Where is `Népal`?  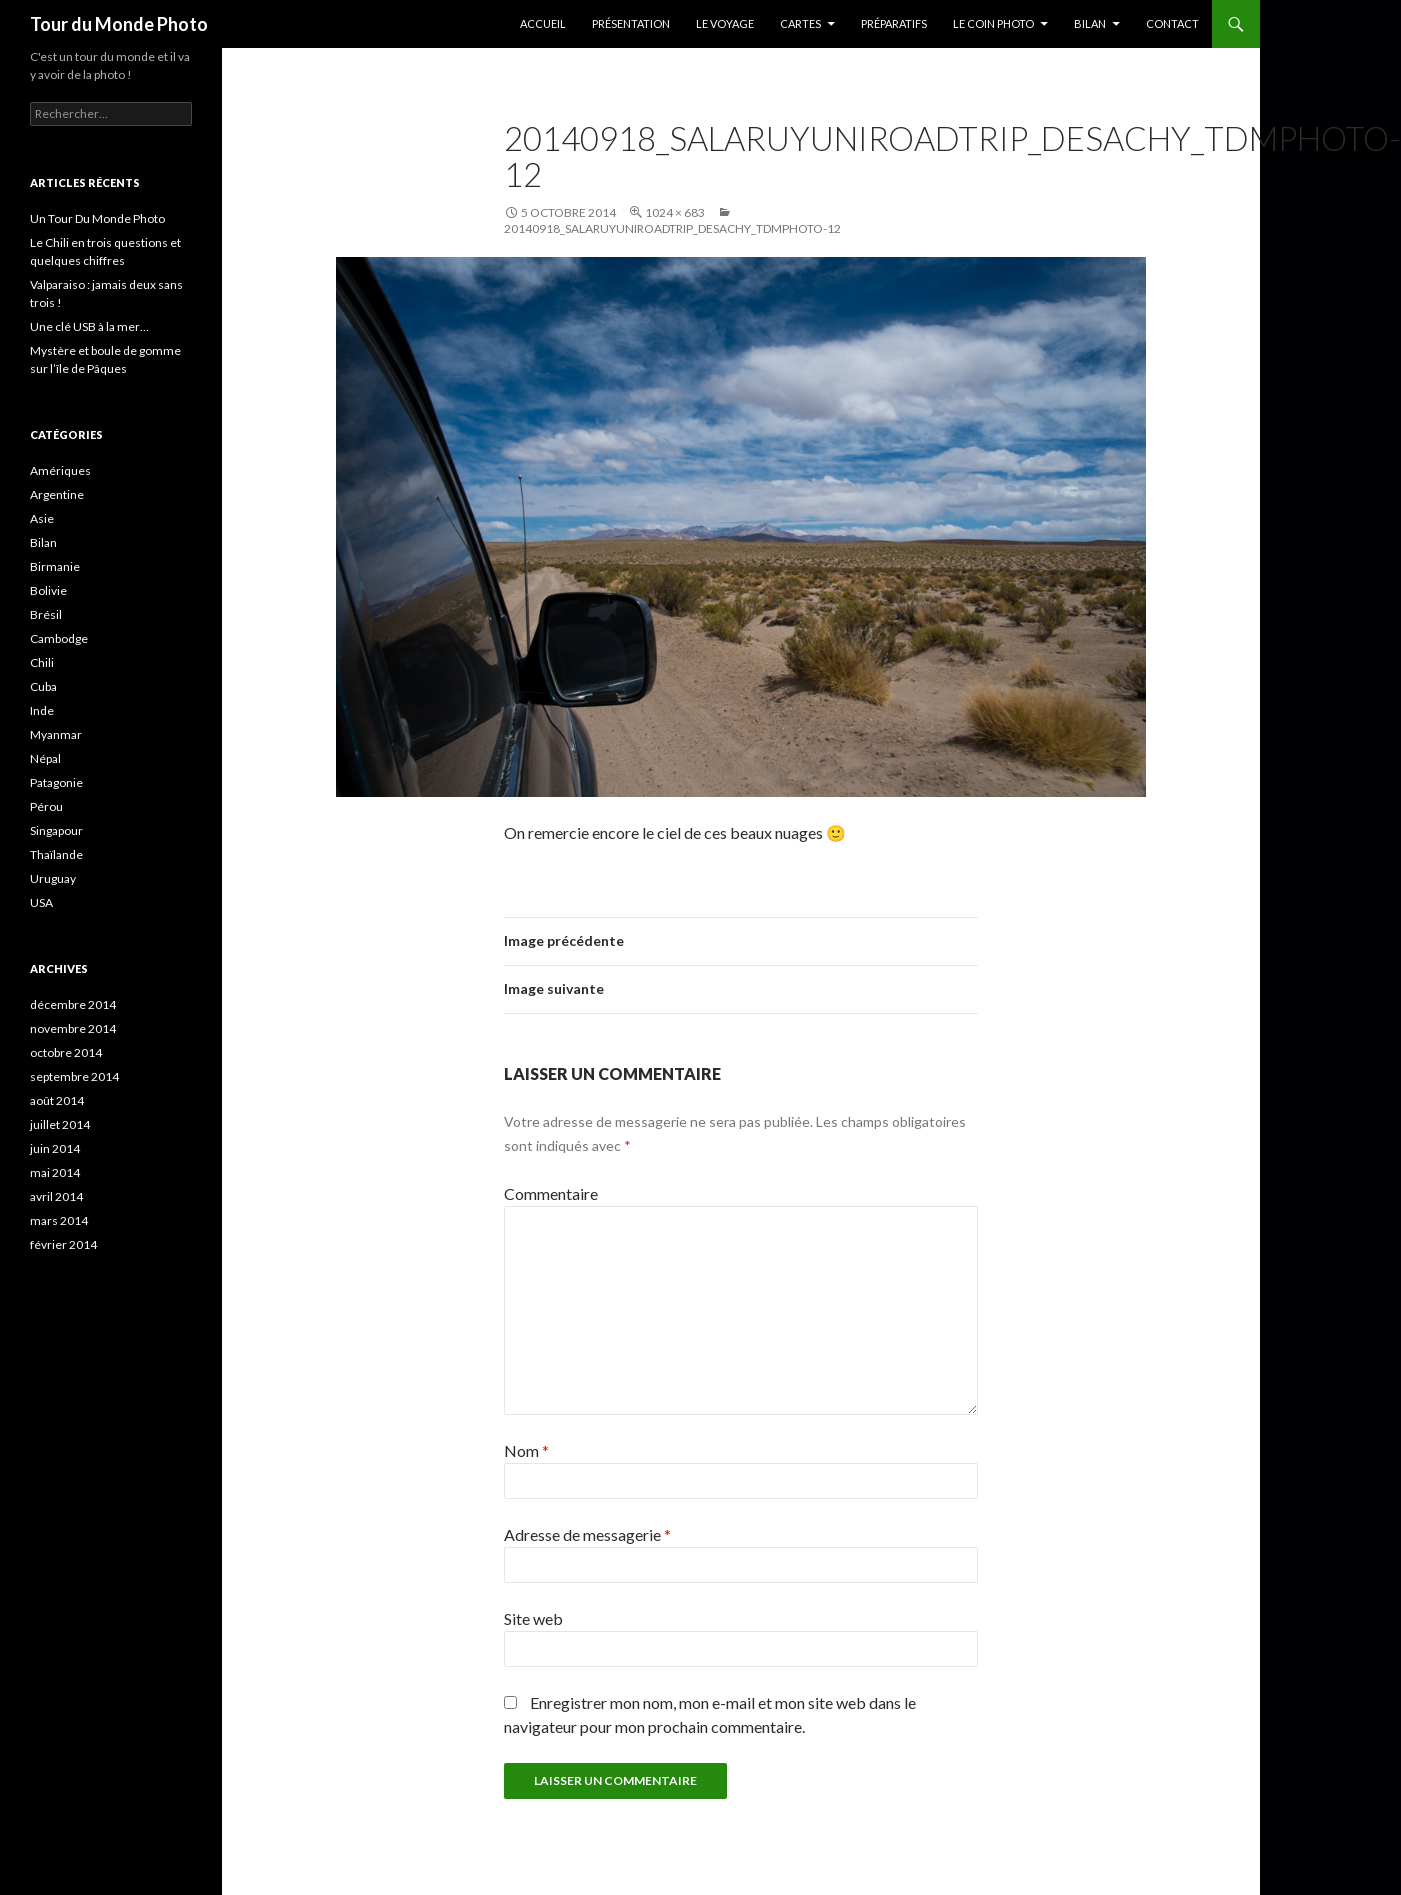 Népal is located at coordinates (45, 758).